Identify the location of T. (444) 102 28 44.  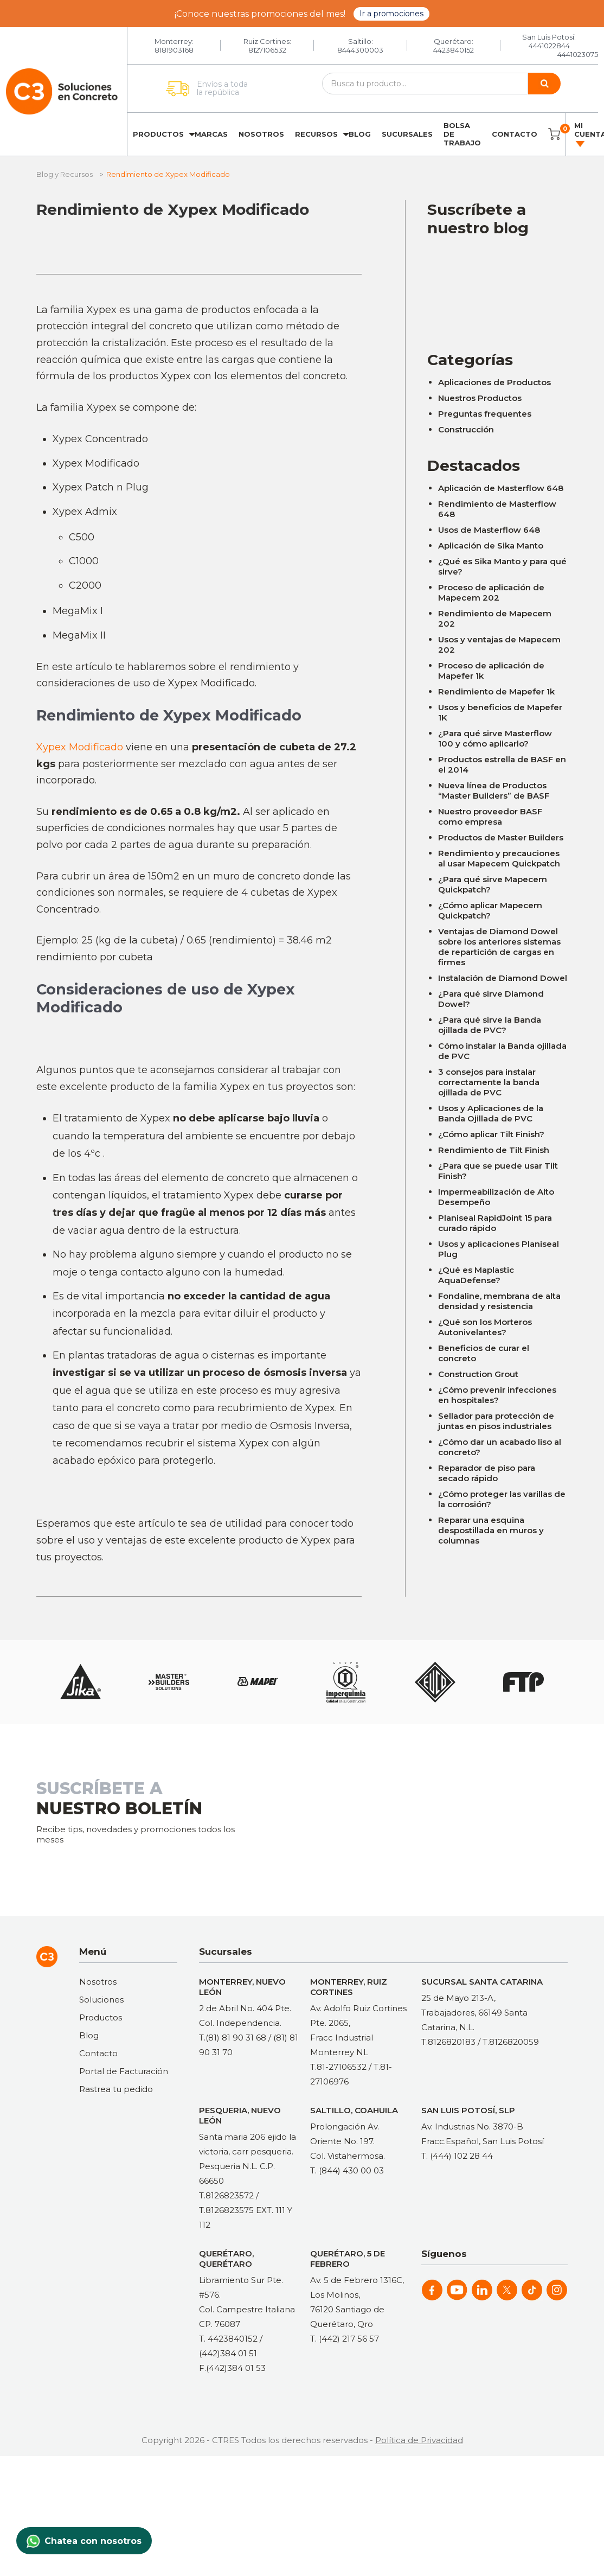
(457, 2156).